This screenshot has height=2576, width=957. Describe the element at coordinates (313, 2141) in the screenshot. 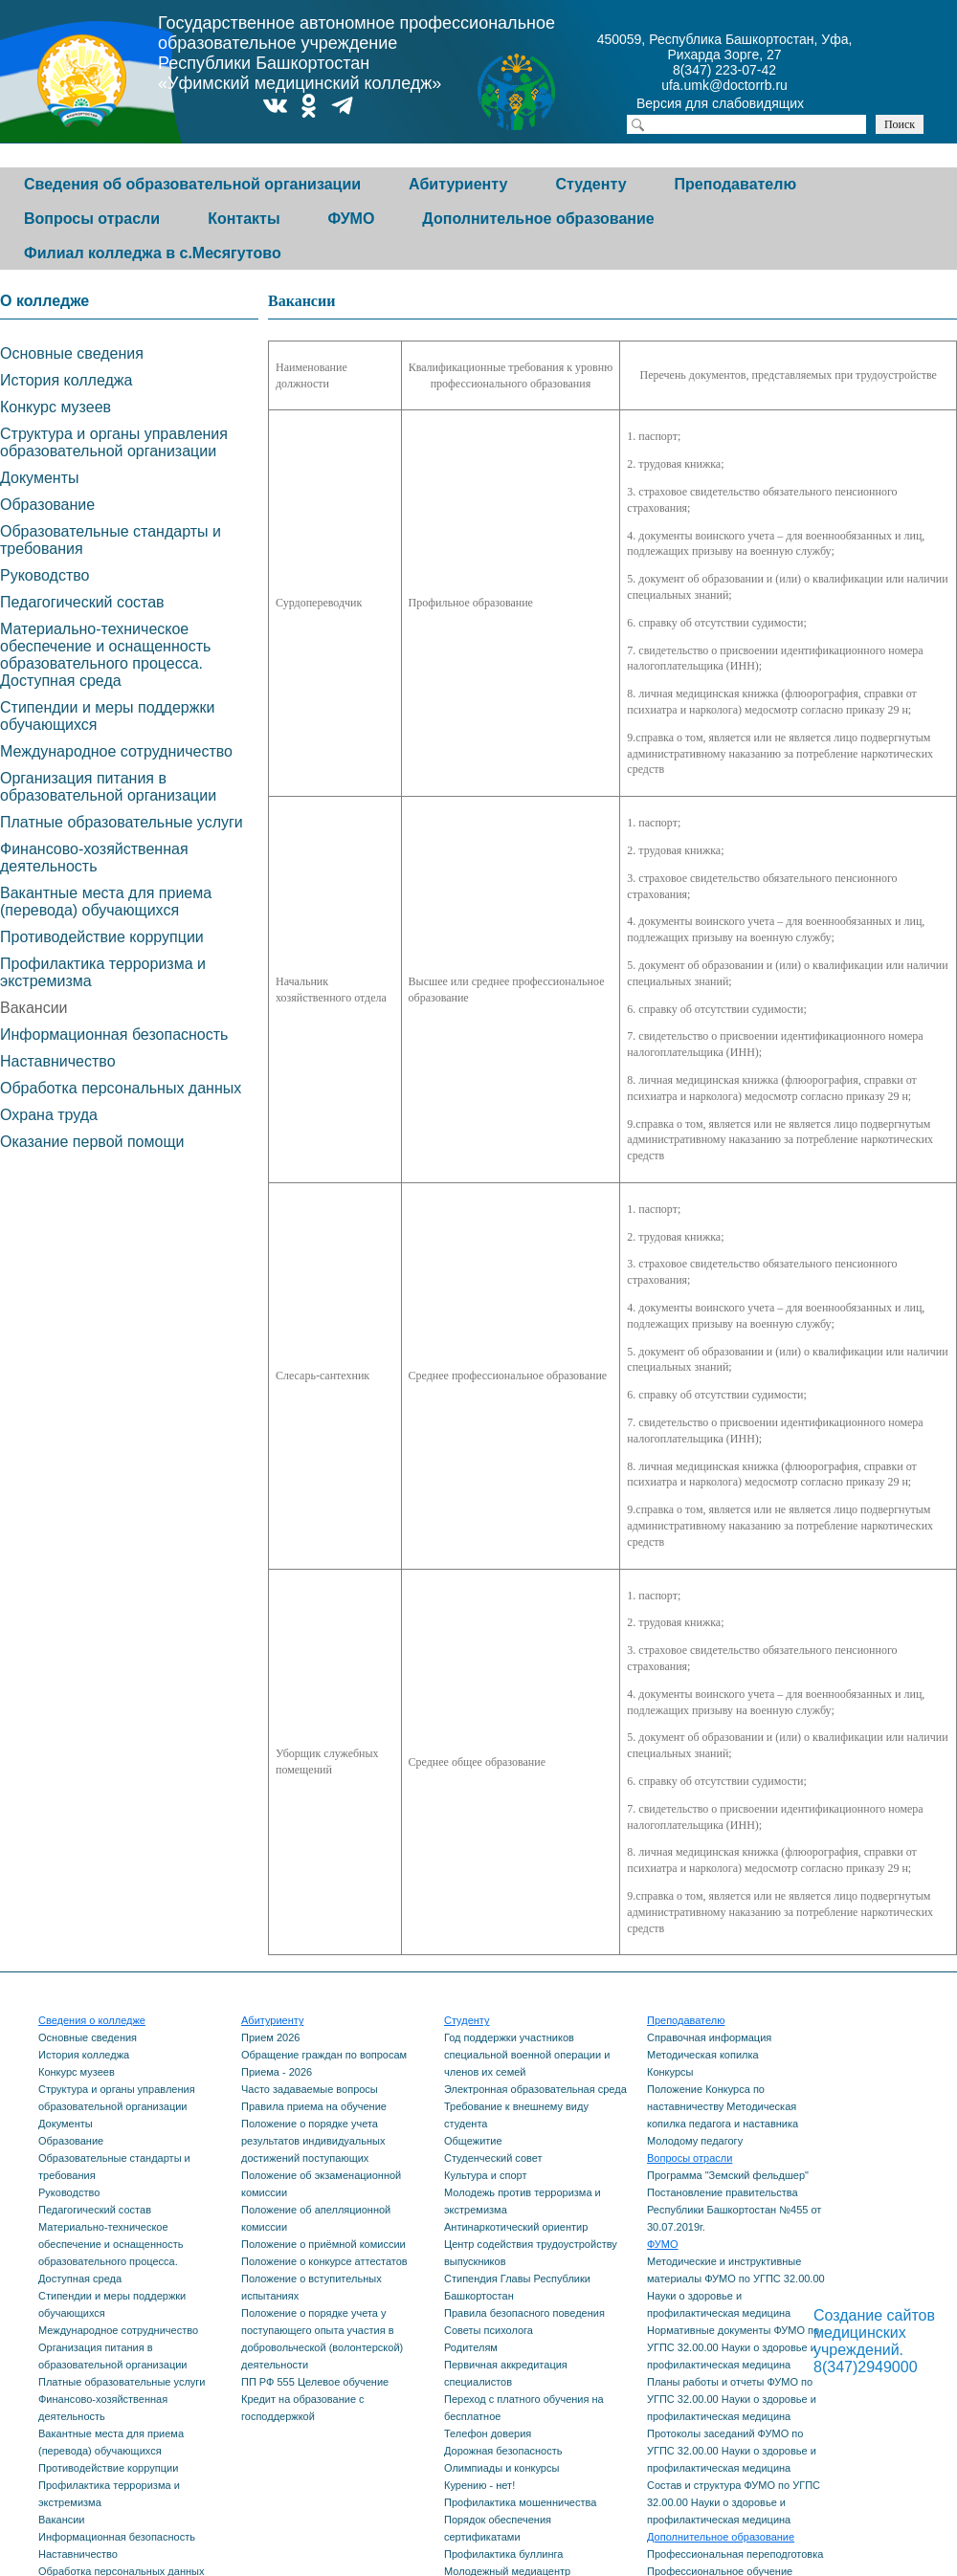

I see `Положение о порядке учета результатов индивидуальных достижений поступающих` at that location.